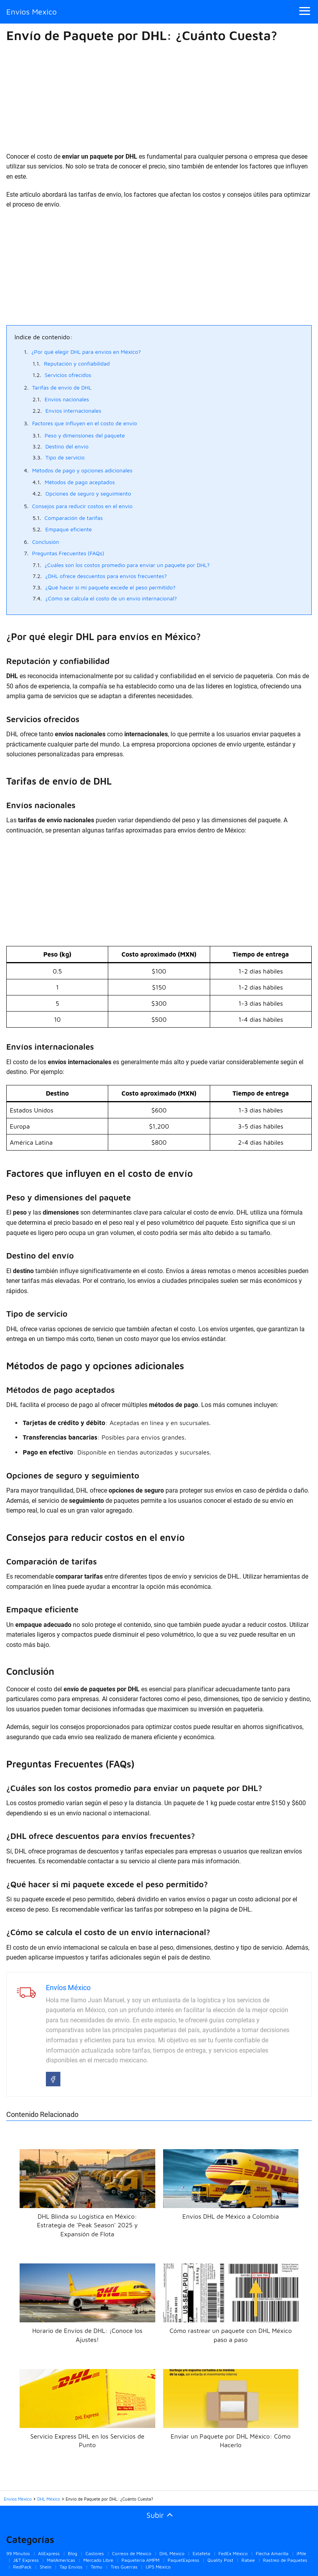 This screenshot has height=2576, width=318. What do you see at coordinates (94, 2553) in the screenshot?
I see `Castores` at bounding box center [94, 2553].